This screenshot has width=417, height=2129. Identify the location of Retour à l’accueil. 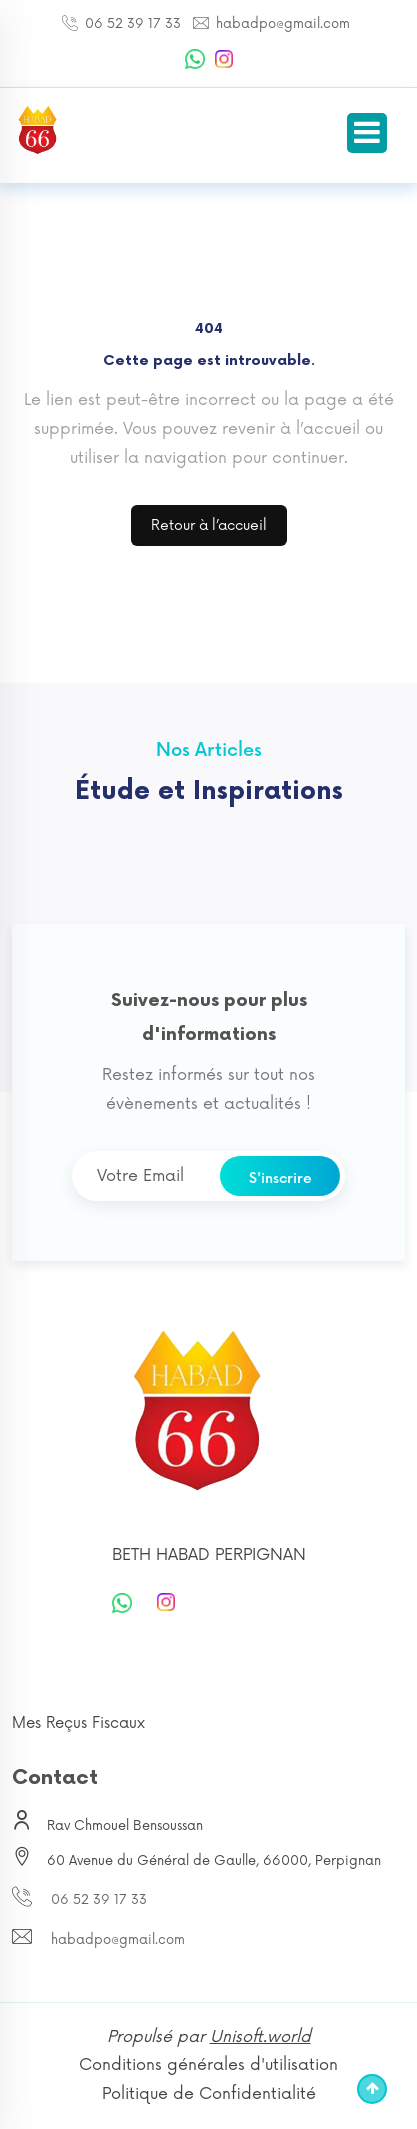
(209, 525).